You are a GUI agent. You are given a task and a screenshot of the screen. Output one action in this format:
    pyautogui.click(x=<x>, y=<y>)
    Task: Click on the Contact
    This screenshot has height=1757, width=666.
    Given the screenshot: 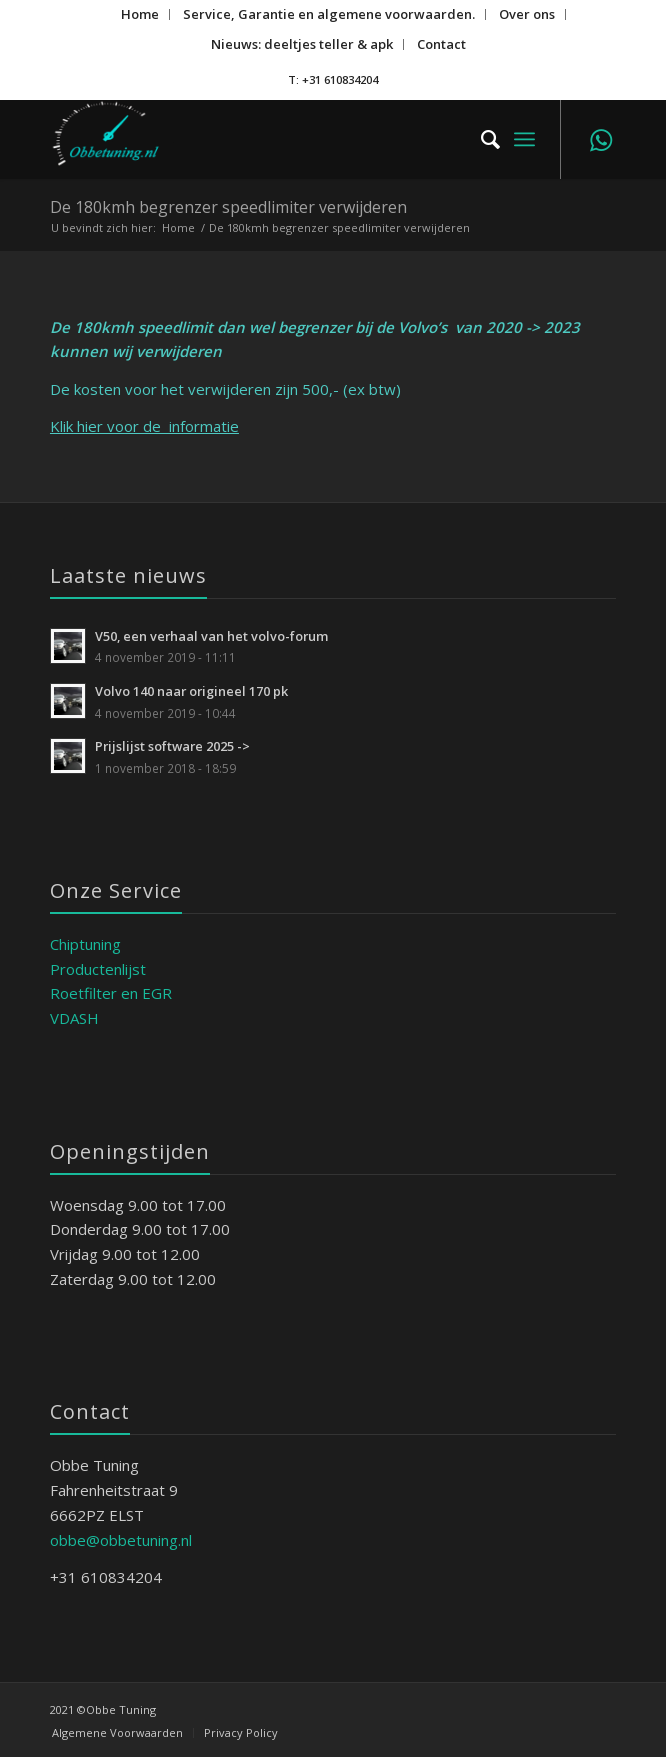 What is the action you would take?
    pyautogui.click(x=441, y=44)
    